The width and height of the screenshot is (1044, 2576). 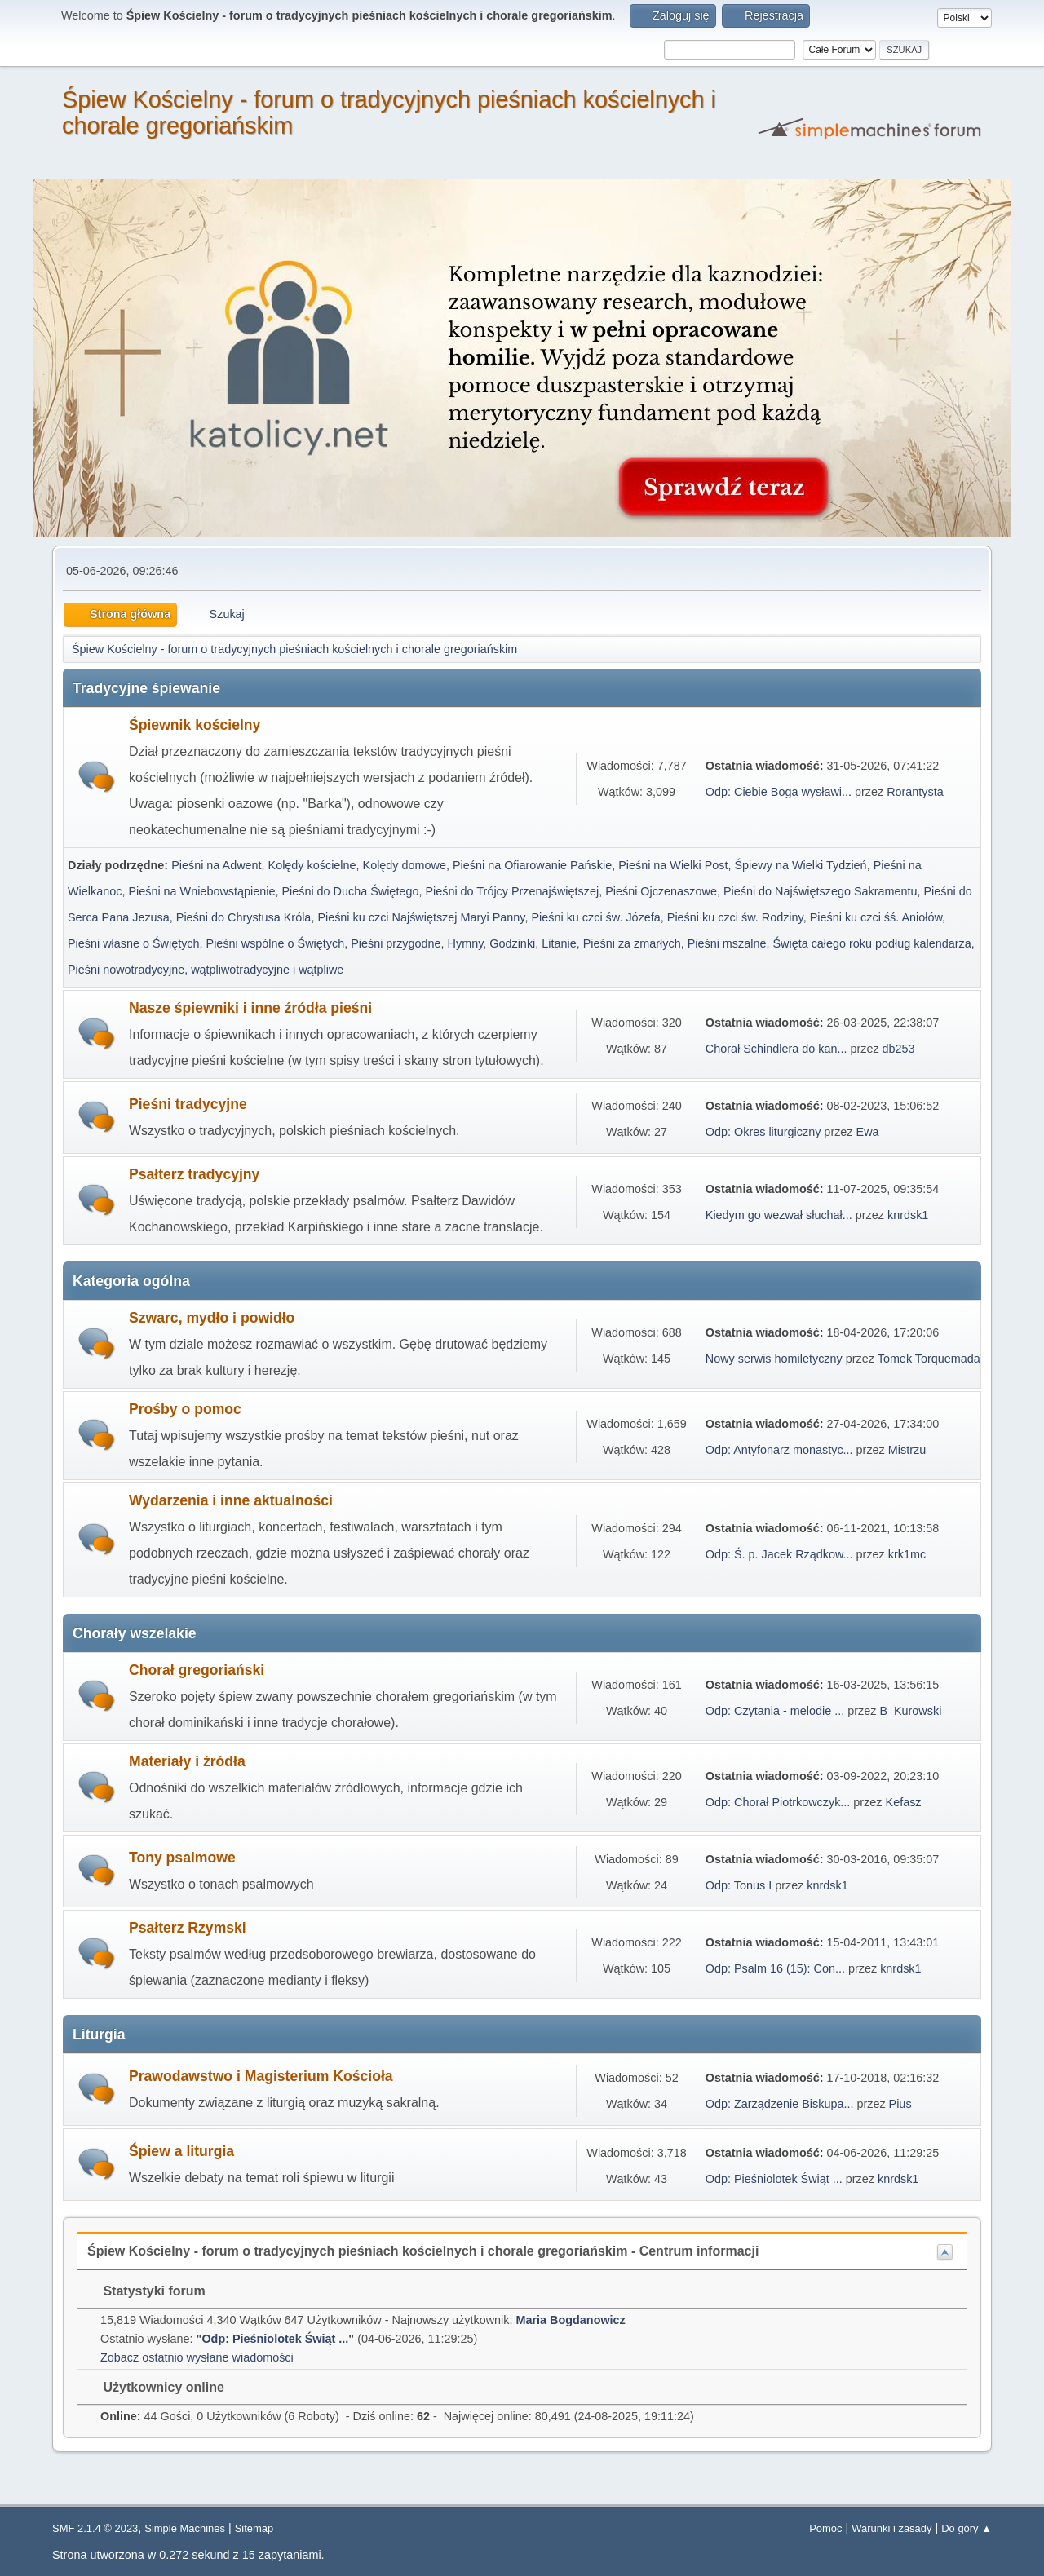 What do you see at coordinates (181, 2151) in the screenshot?
I see `Śpiew a liturgia` at bounding box center [181, 2151].